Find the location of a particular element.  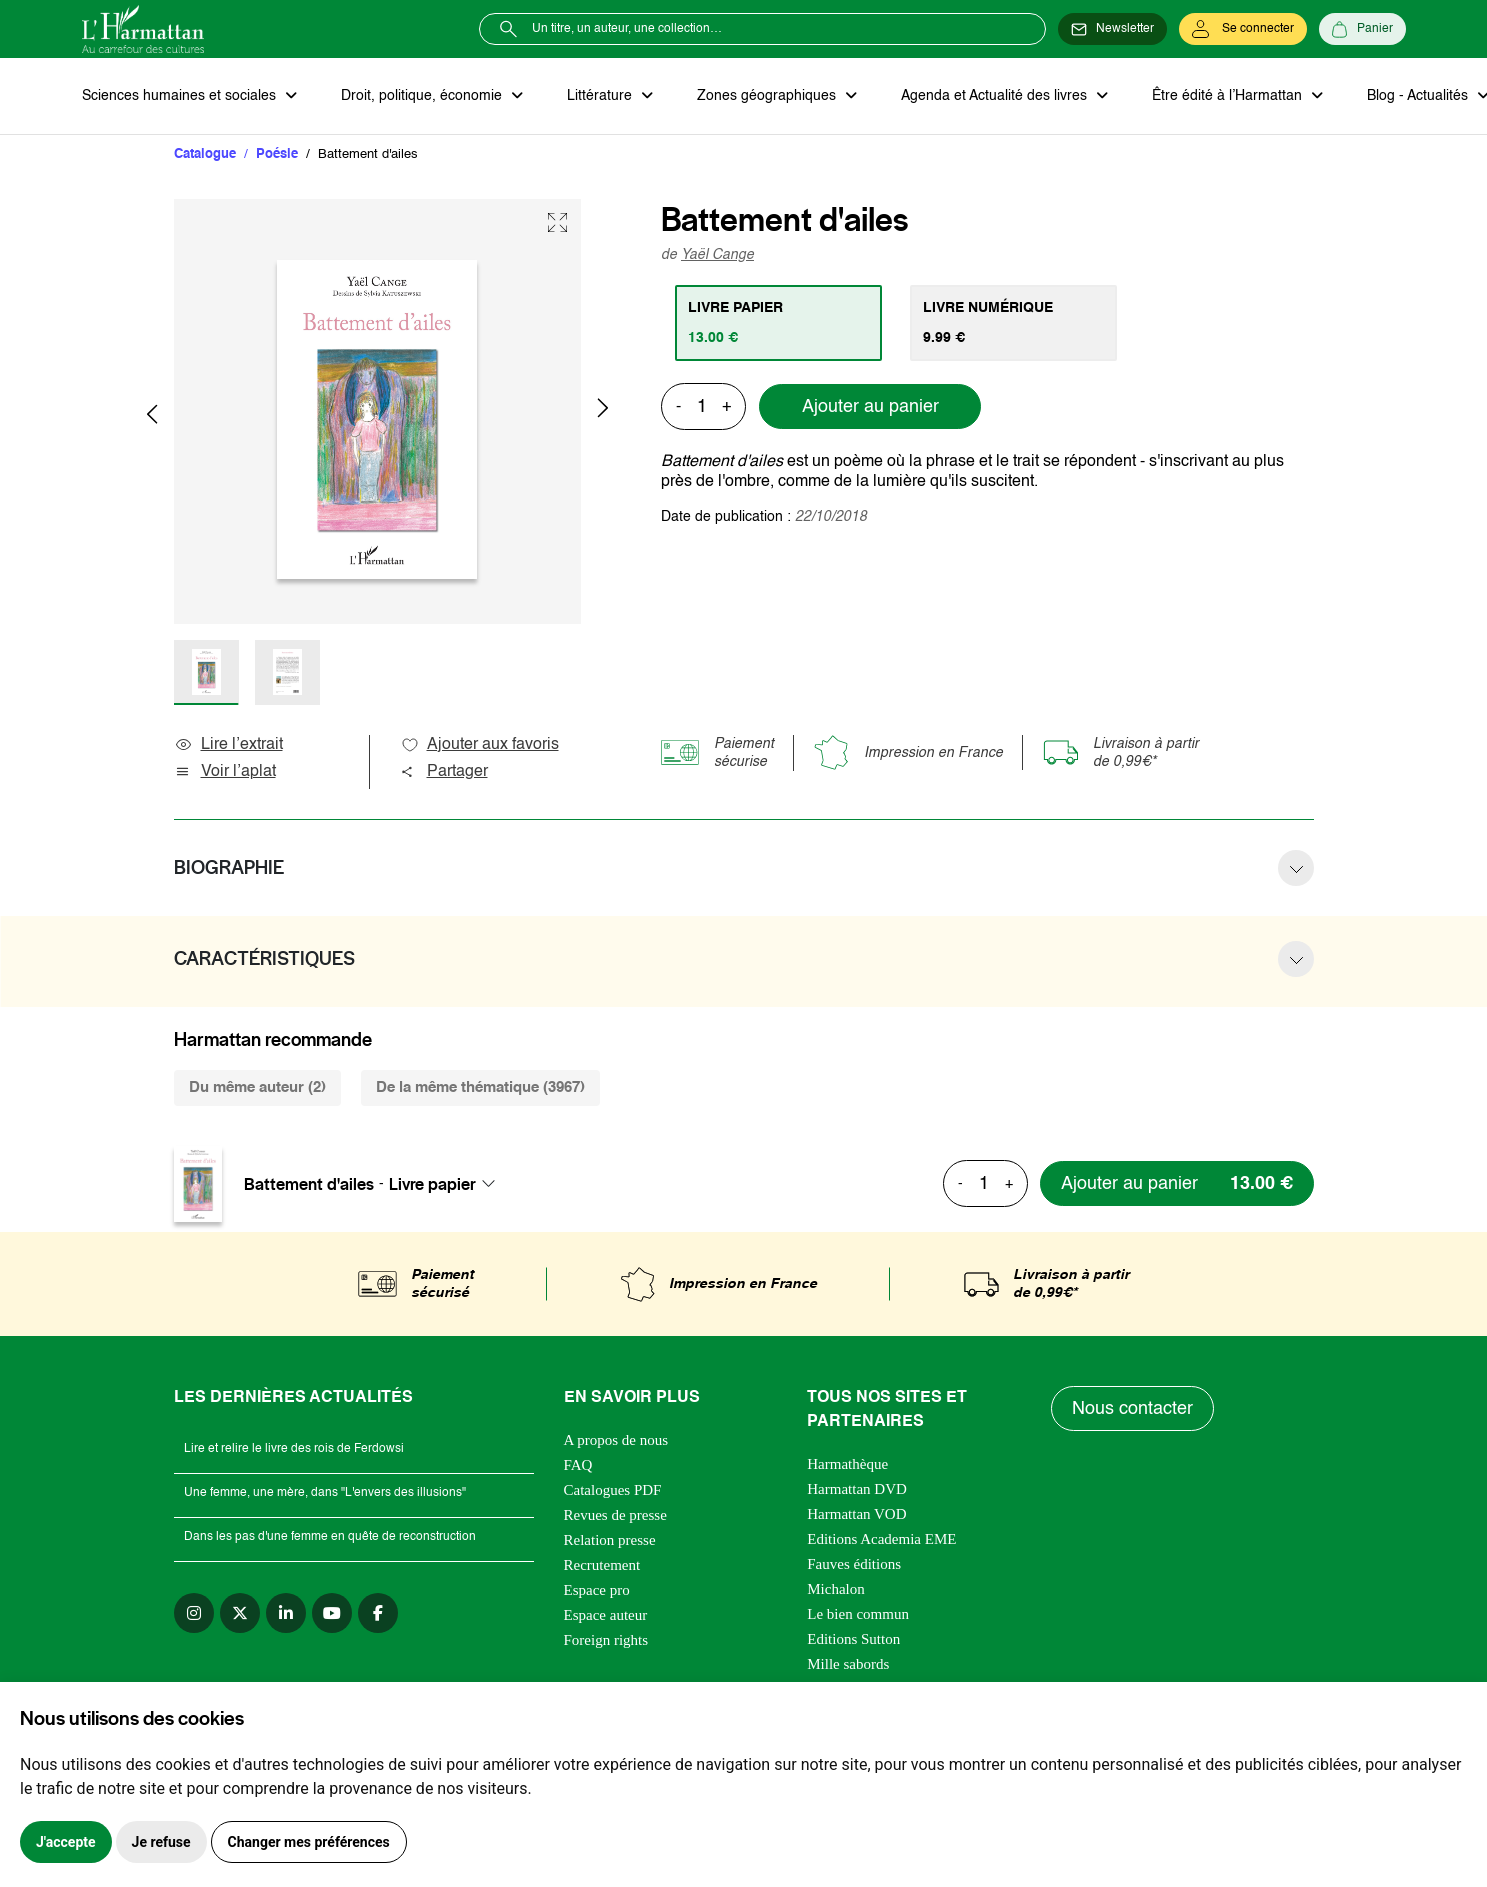

Être édité à l’Harmattan [button] is located at coordinates (1229, 96).